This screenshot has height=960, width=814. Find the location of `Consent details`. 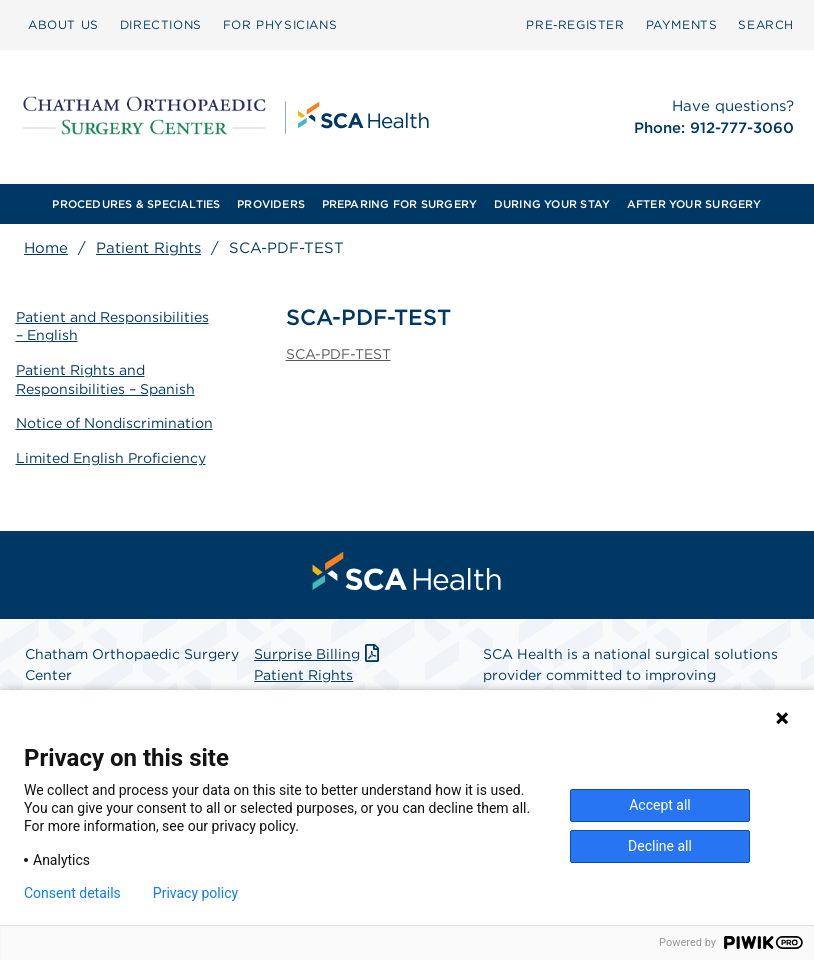

Consent details is located at coordinates (72, 893).